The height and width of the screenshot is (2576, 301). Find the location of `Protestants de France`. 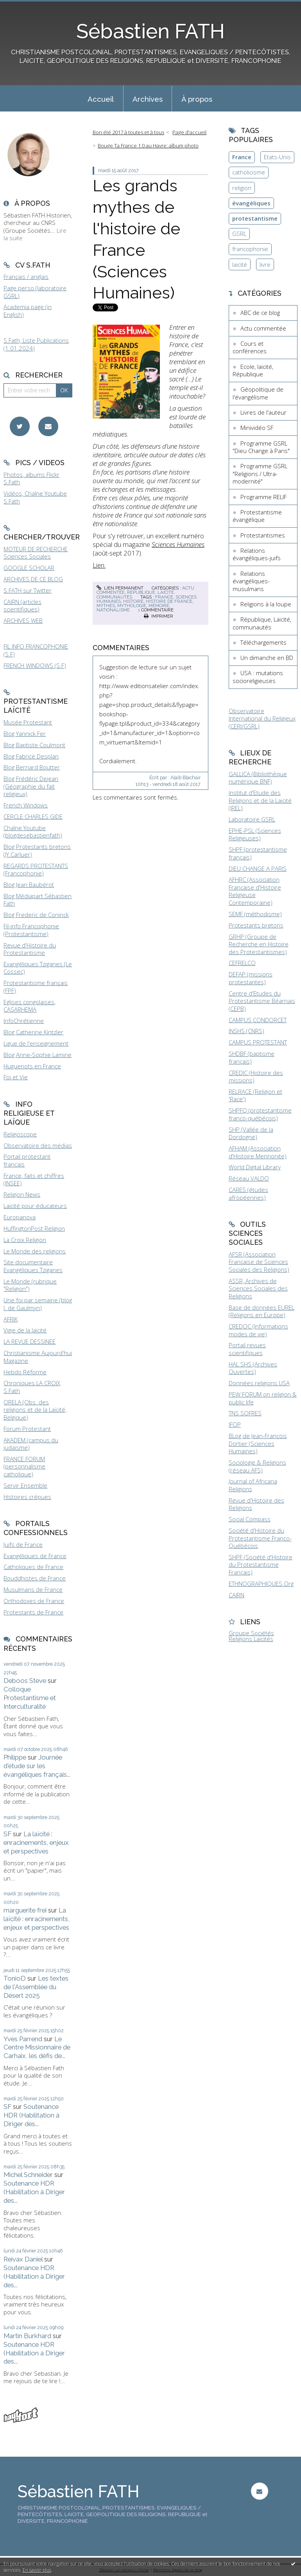

Protestants de France is located at coordinates (33, 1612).